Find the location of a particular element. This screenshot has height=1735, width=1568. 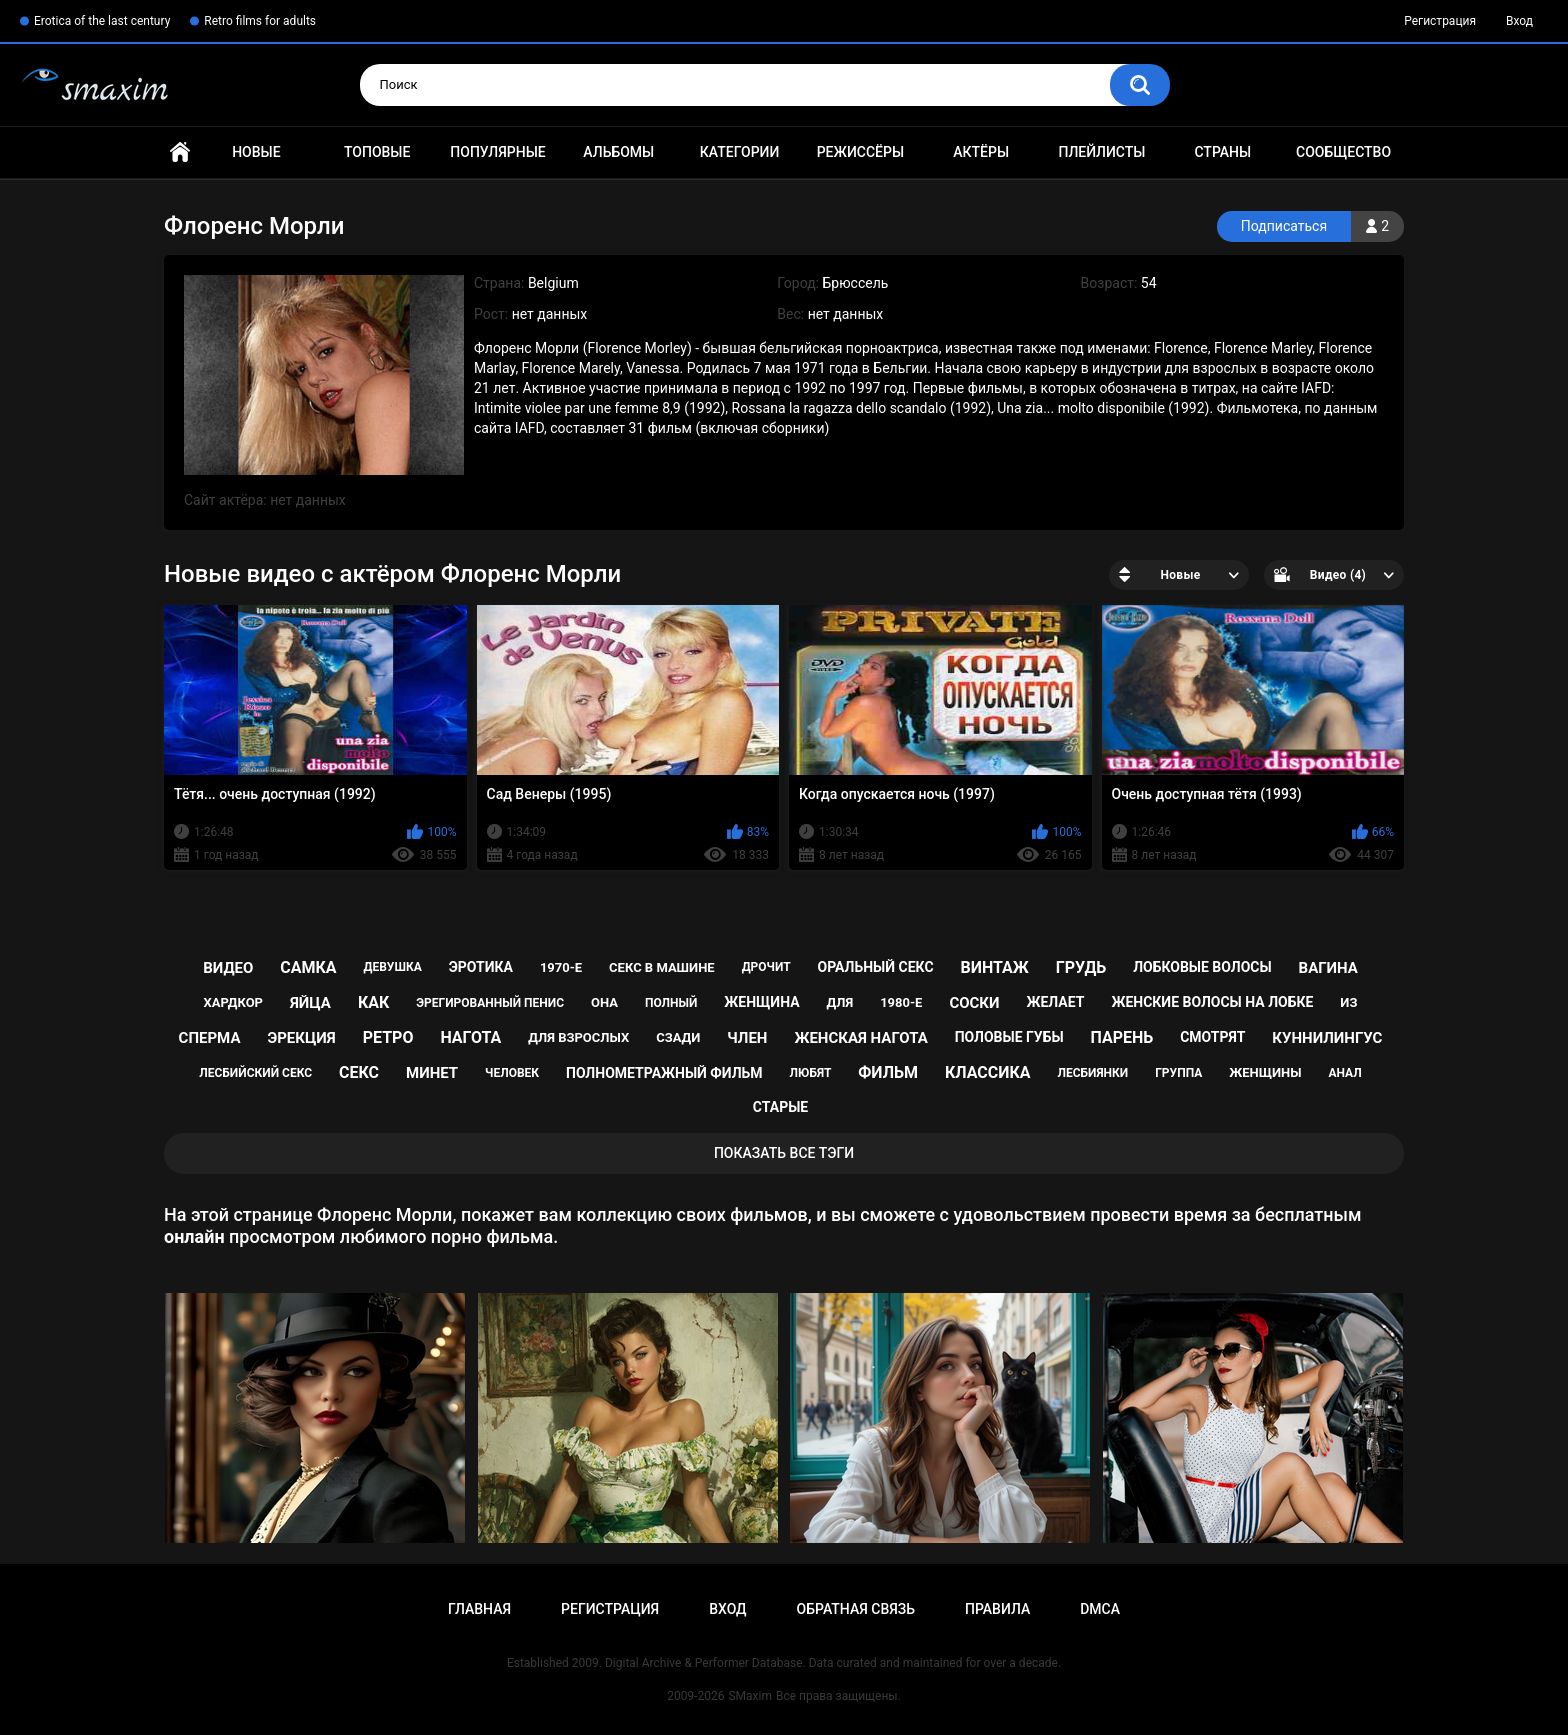

яйца is located at coordinates (310, 1003).